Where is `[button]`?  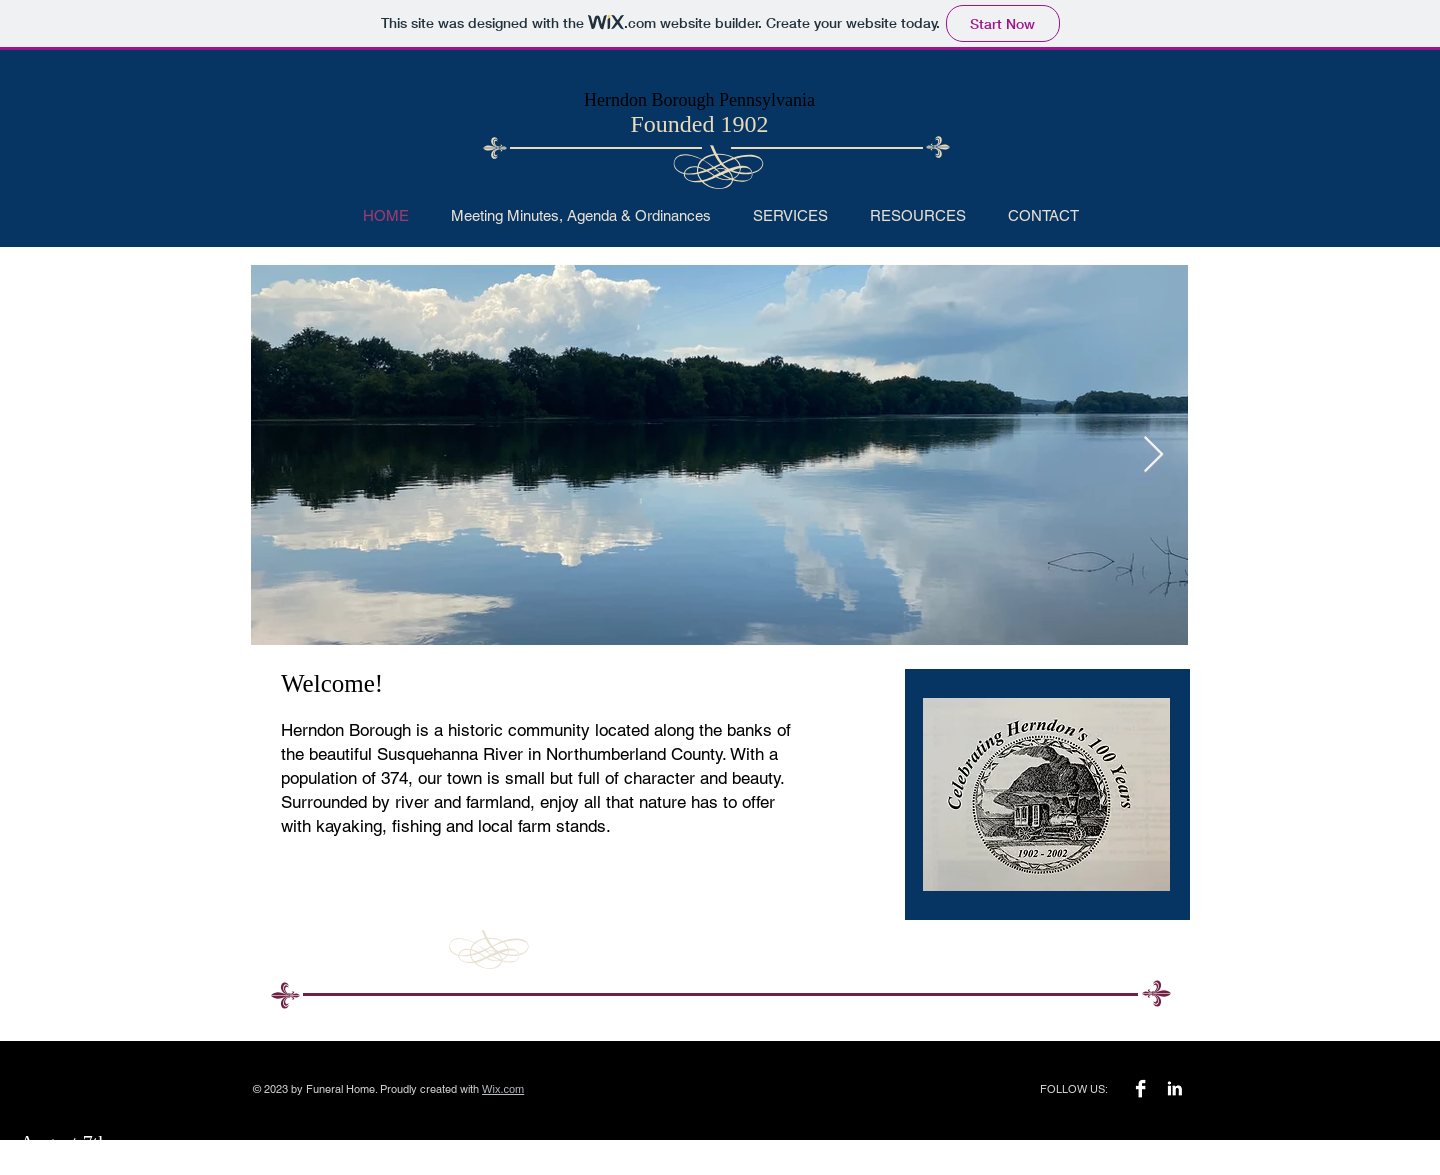 [button] is located at coordinates (790, 215).